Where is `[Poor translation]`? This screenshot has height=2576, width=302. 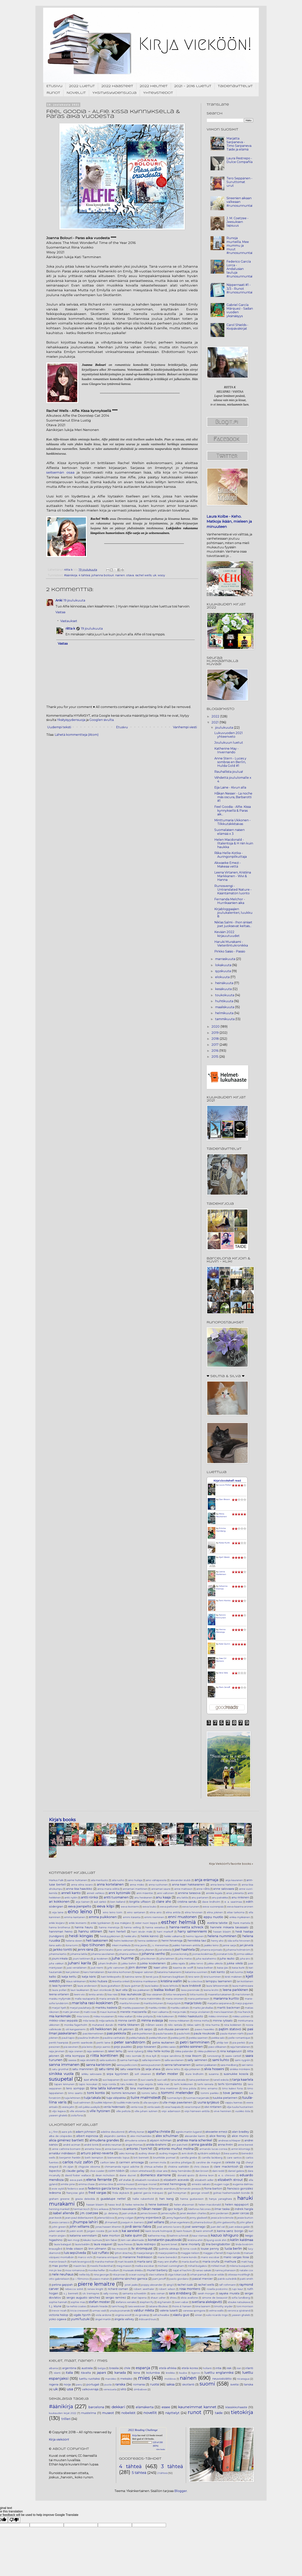
[Poor translation] is located at coordinates (14, 2520).